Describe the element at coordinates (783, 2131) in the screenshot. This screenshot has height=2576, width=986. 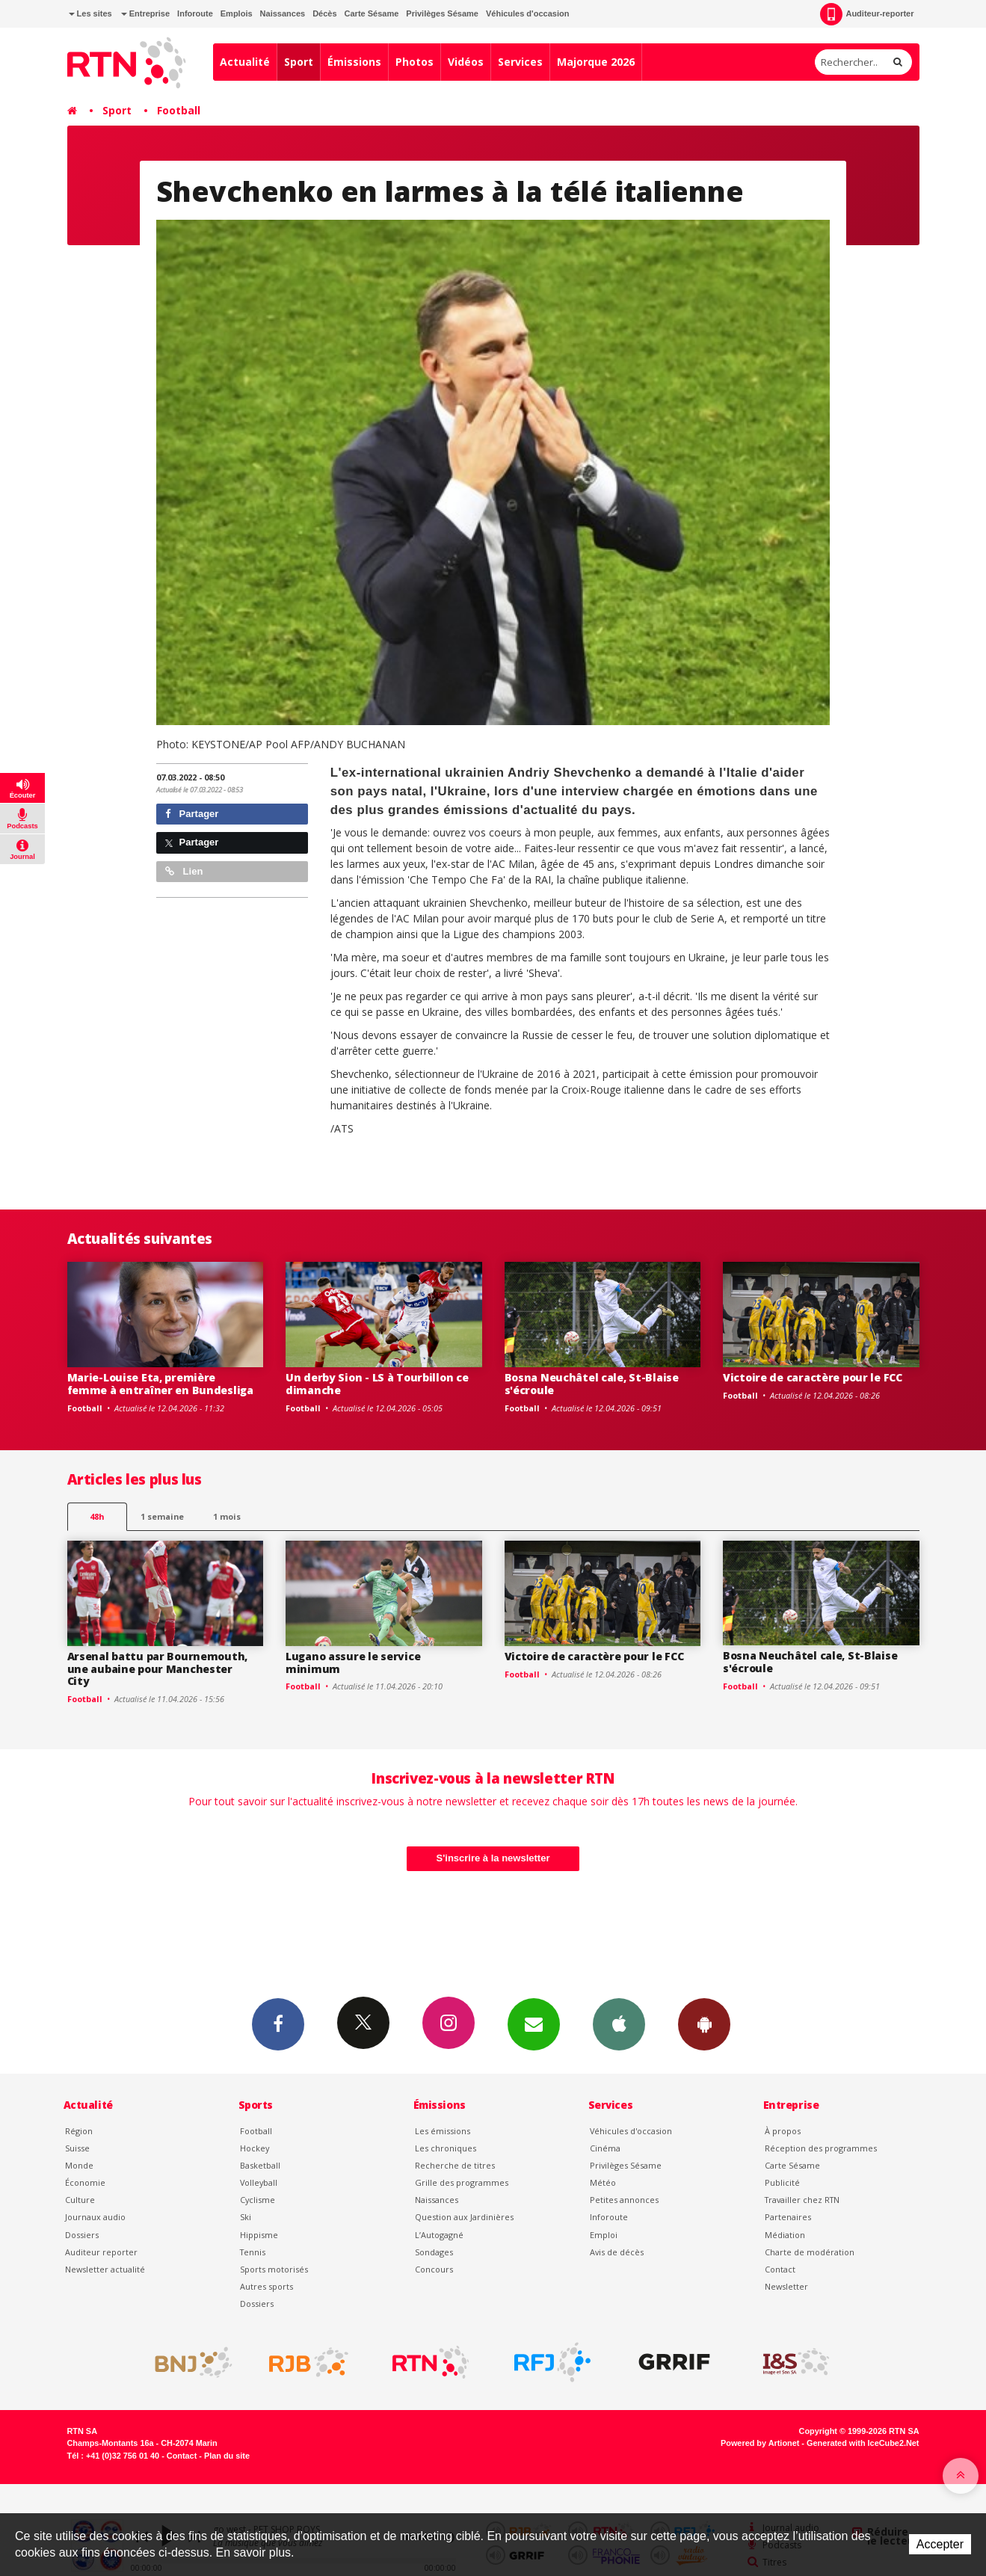
I see `À propos` at that location.